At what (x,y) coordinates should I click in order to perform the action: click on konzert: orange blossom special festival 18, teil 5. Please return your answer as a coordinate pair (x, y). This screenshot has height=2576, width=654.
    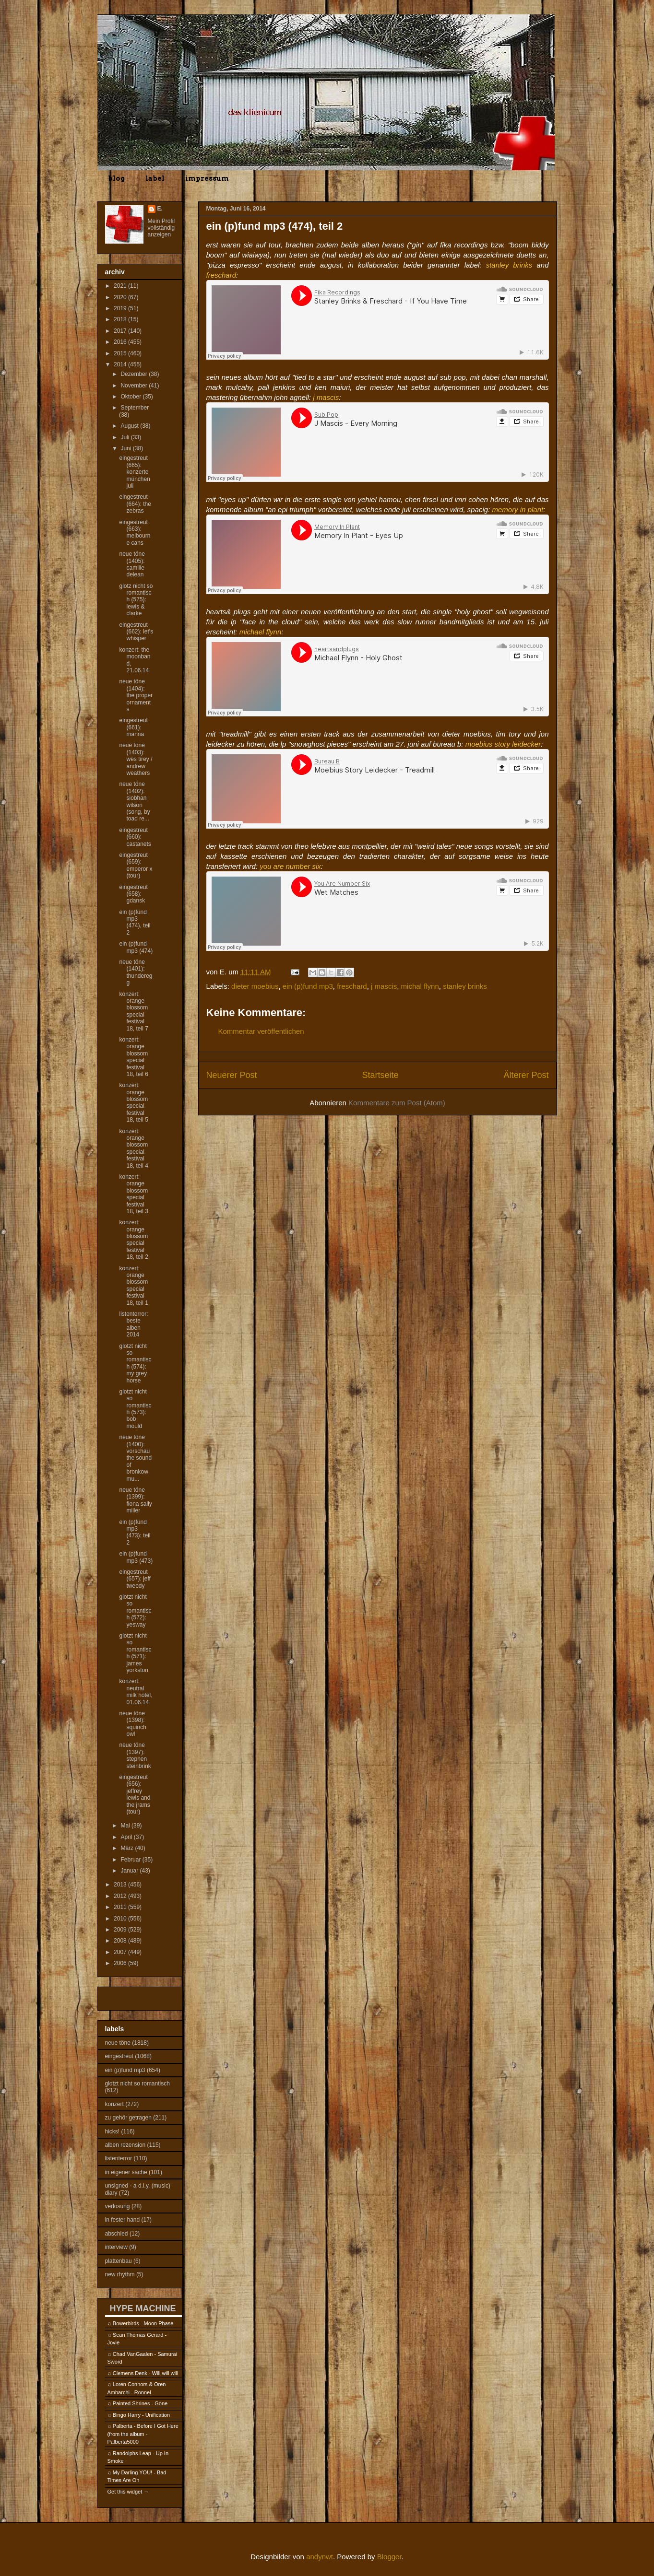
    Looking at the image, I should click on (133, 1102).